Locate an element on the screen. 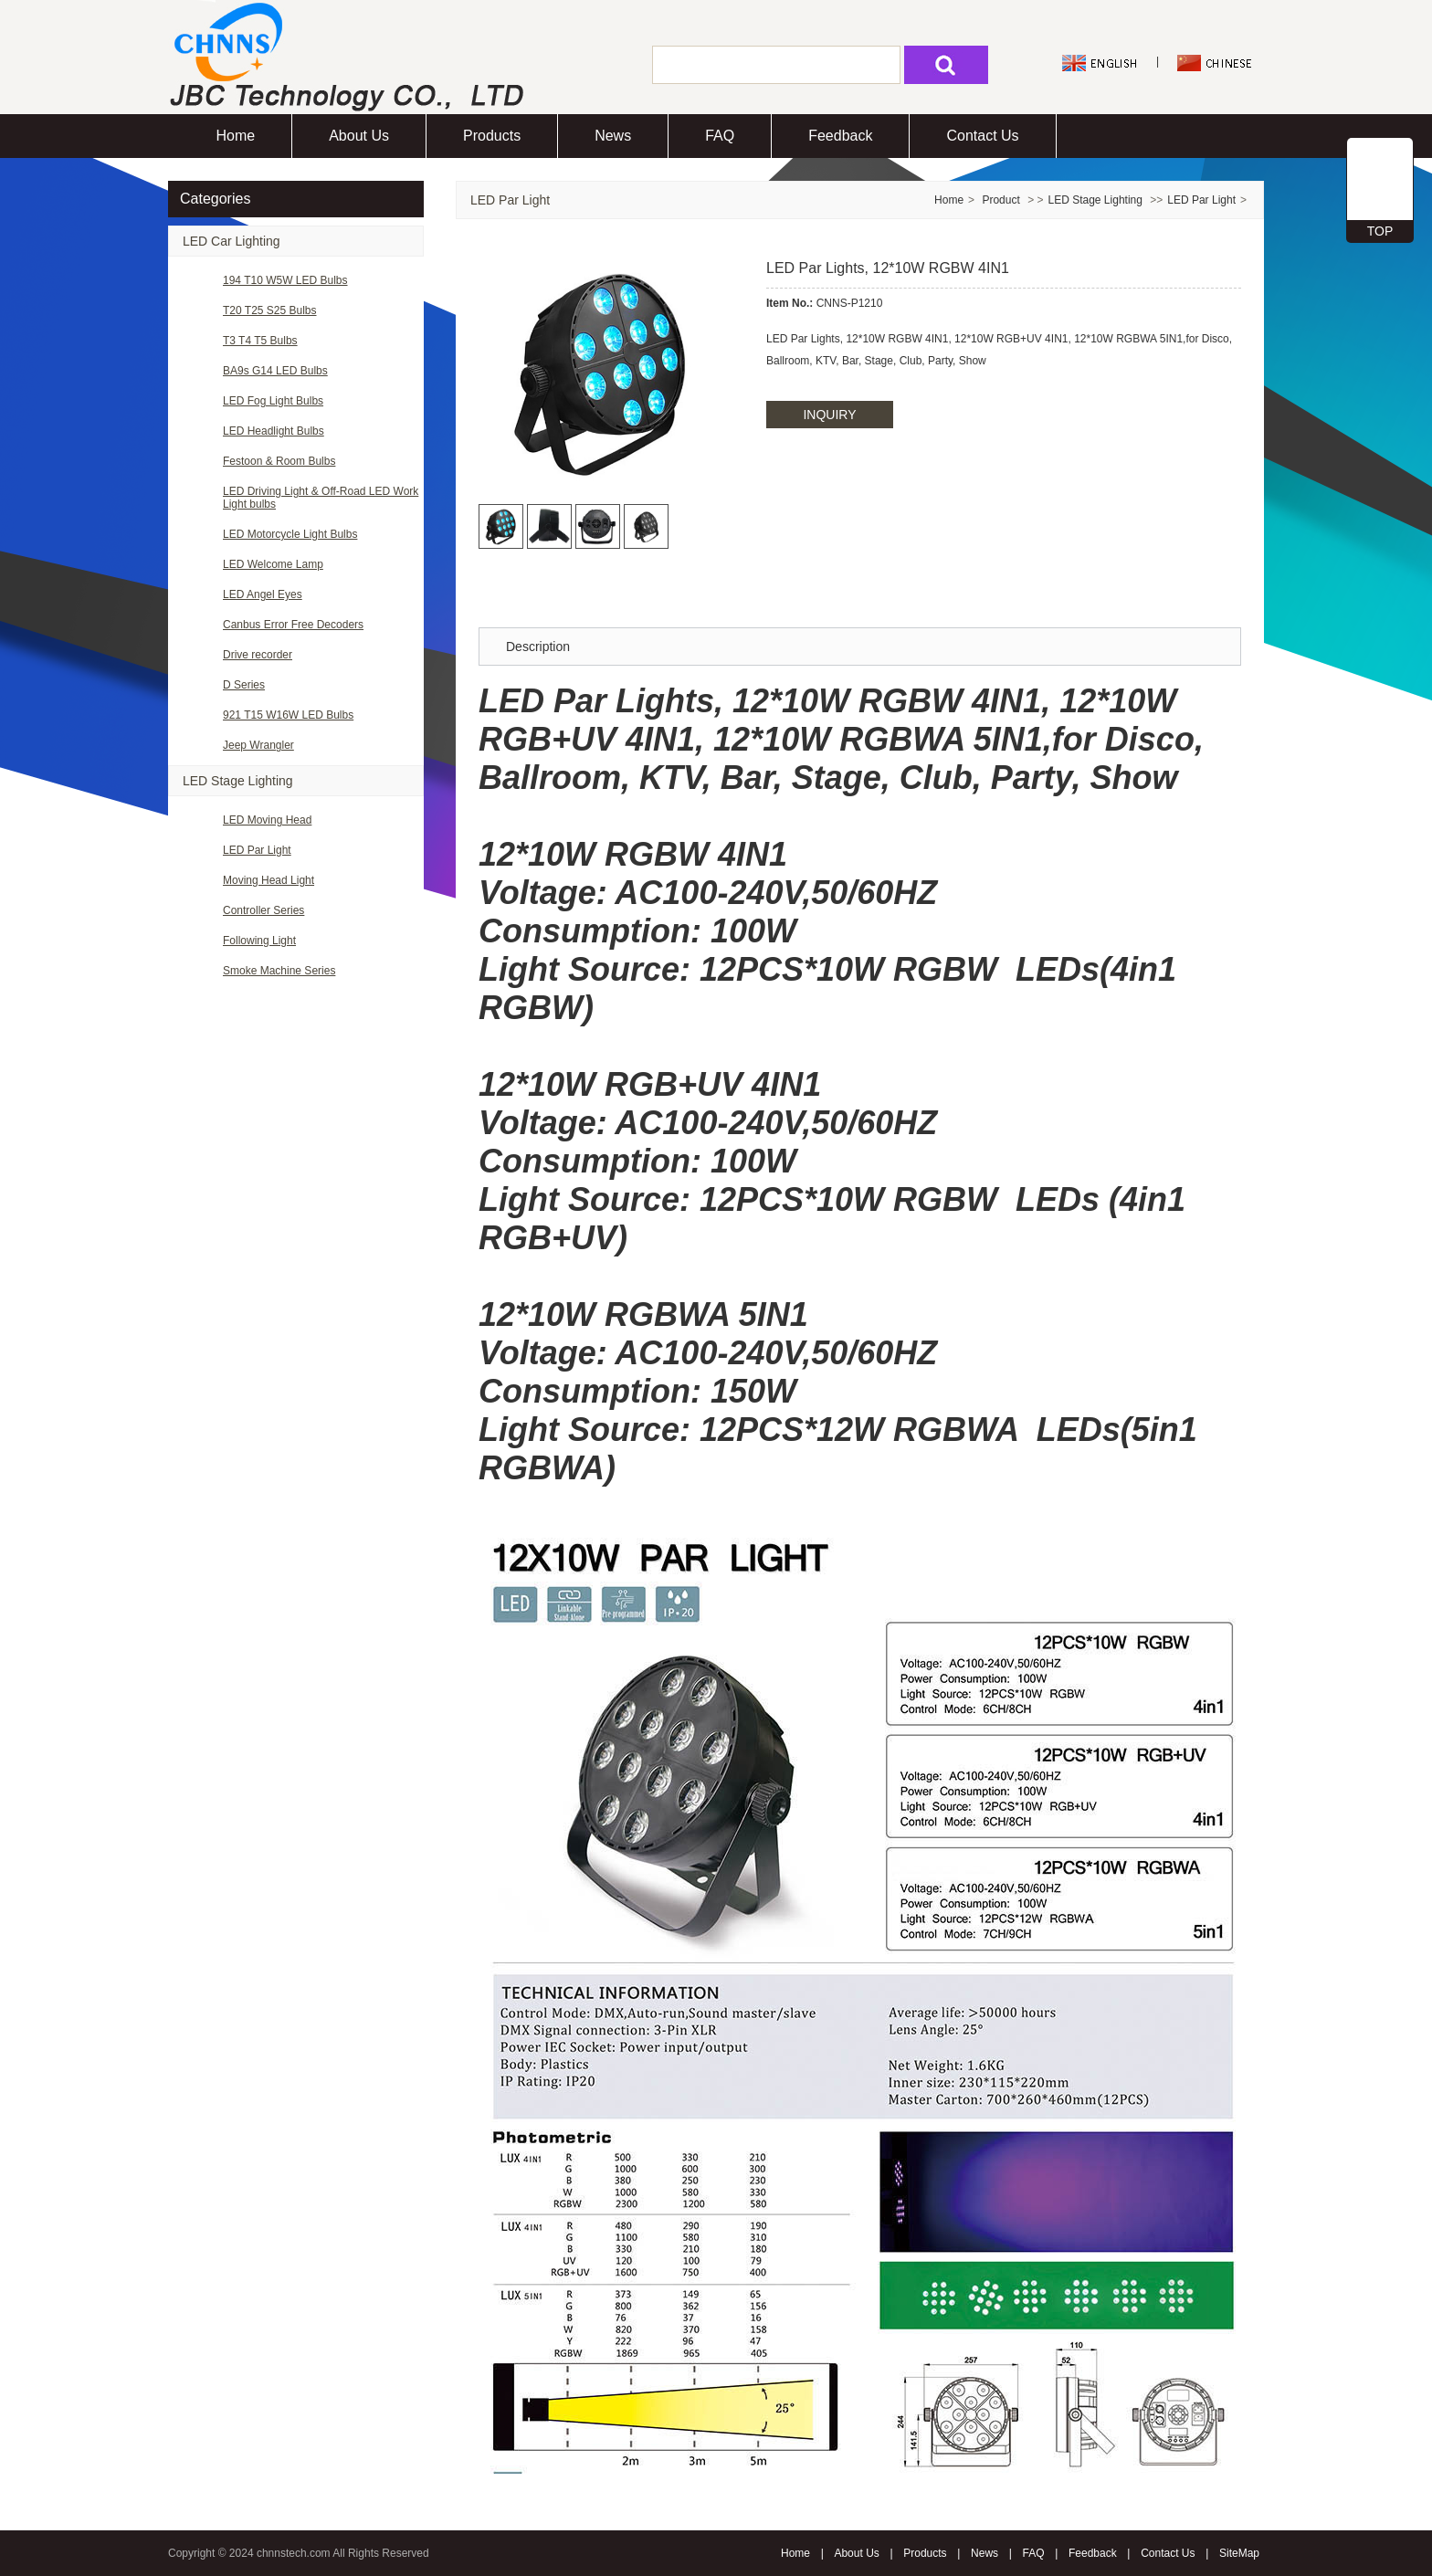 This screenshot has width=1432, height=2576. Following Light is located at coordinates (259, 940).